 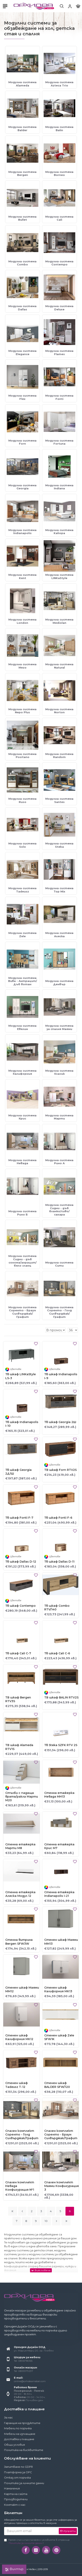 I want to click on Стенен шкаф Калифорния МК13, so click(x=58, y=1989).